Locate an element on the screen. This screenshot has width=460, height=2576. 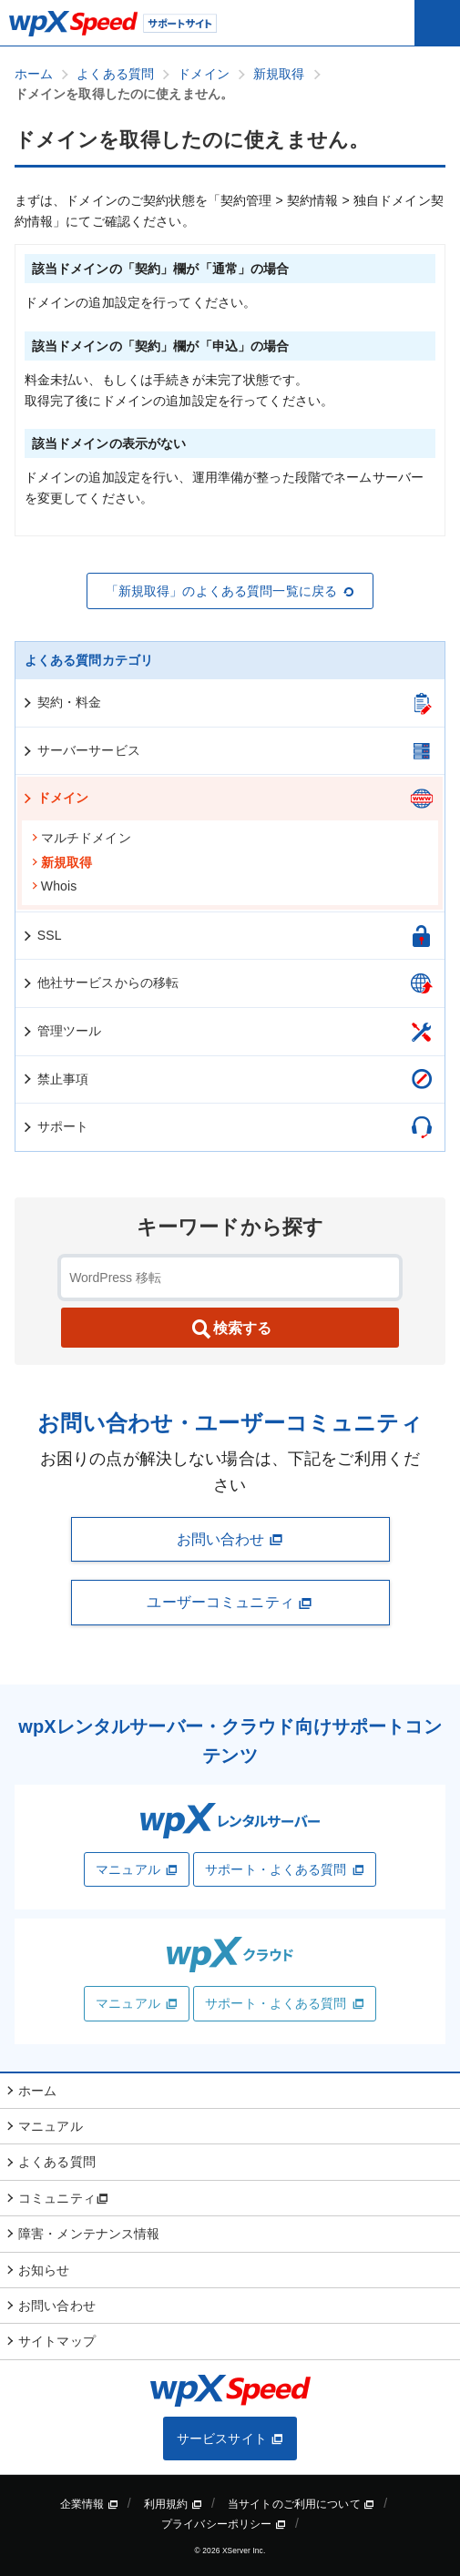
サイトマップ is located at coordinates (57, 2341).